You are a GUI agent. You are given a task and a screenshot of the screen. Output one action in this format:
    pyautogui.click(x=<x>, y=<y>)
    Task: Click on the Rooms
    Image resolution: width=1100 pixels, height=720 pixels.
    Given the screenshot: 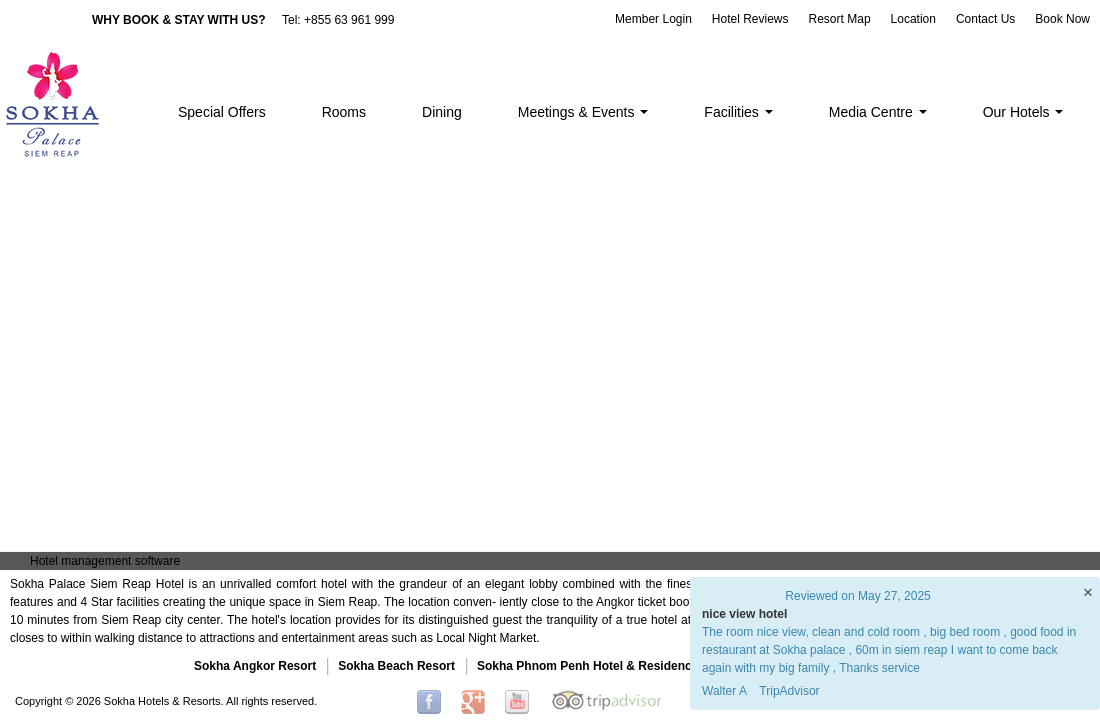 What is the action you would take?
    pyautogui.click(x=344, y=112)
    